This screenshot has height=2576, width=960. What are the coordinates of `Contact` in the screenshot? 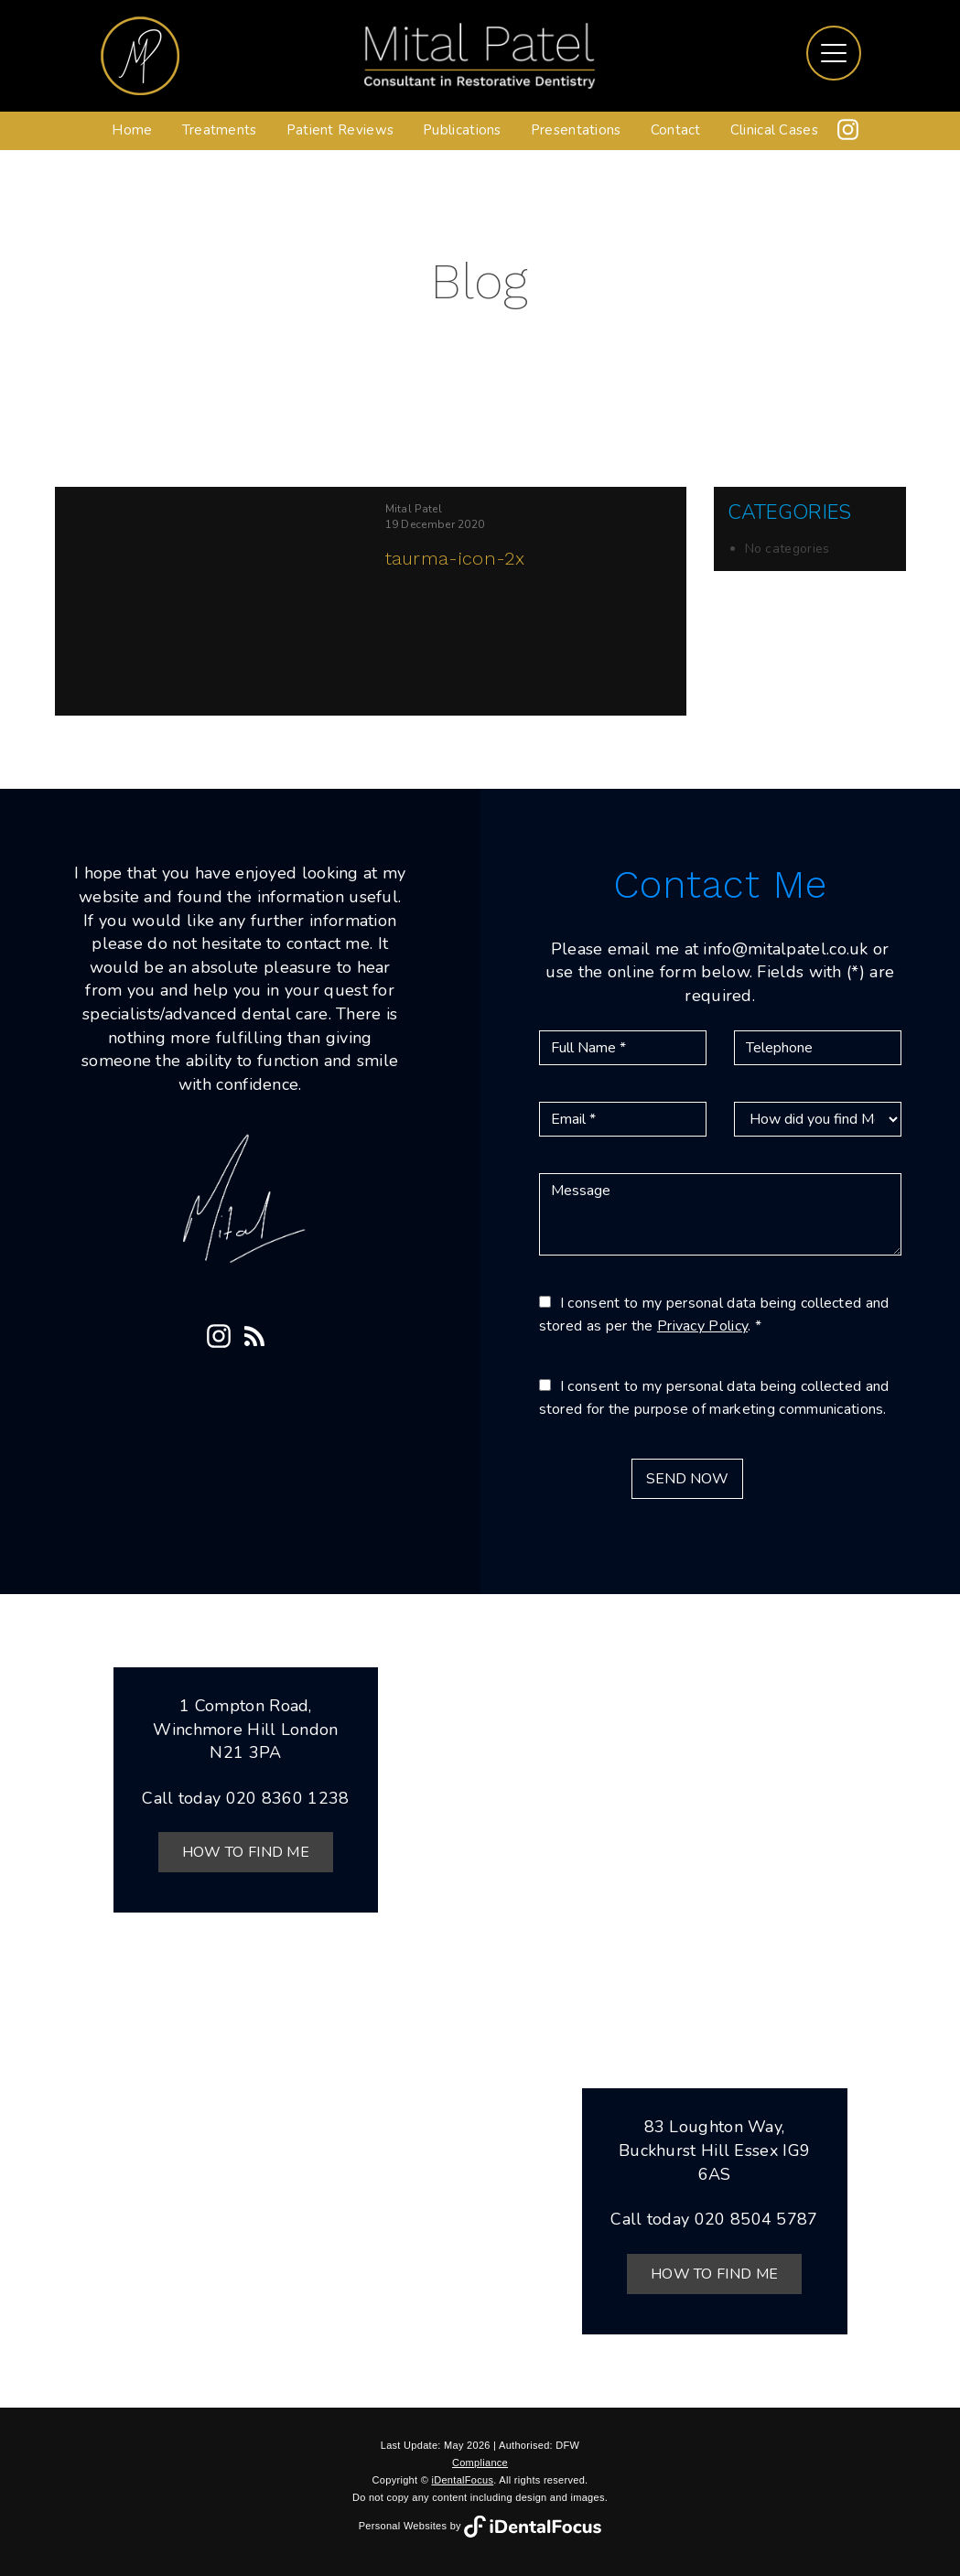 It's located at (676, 130).